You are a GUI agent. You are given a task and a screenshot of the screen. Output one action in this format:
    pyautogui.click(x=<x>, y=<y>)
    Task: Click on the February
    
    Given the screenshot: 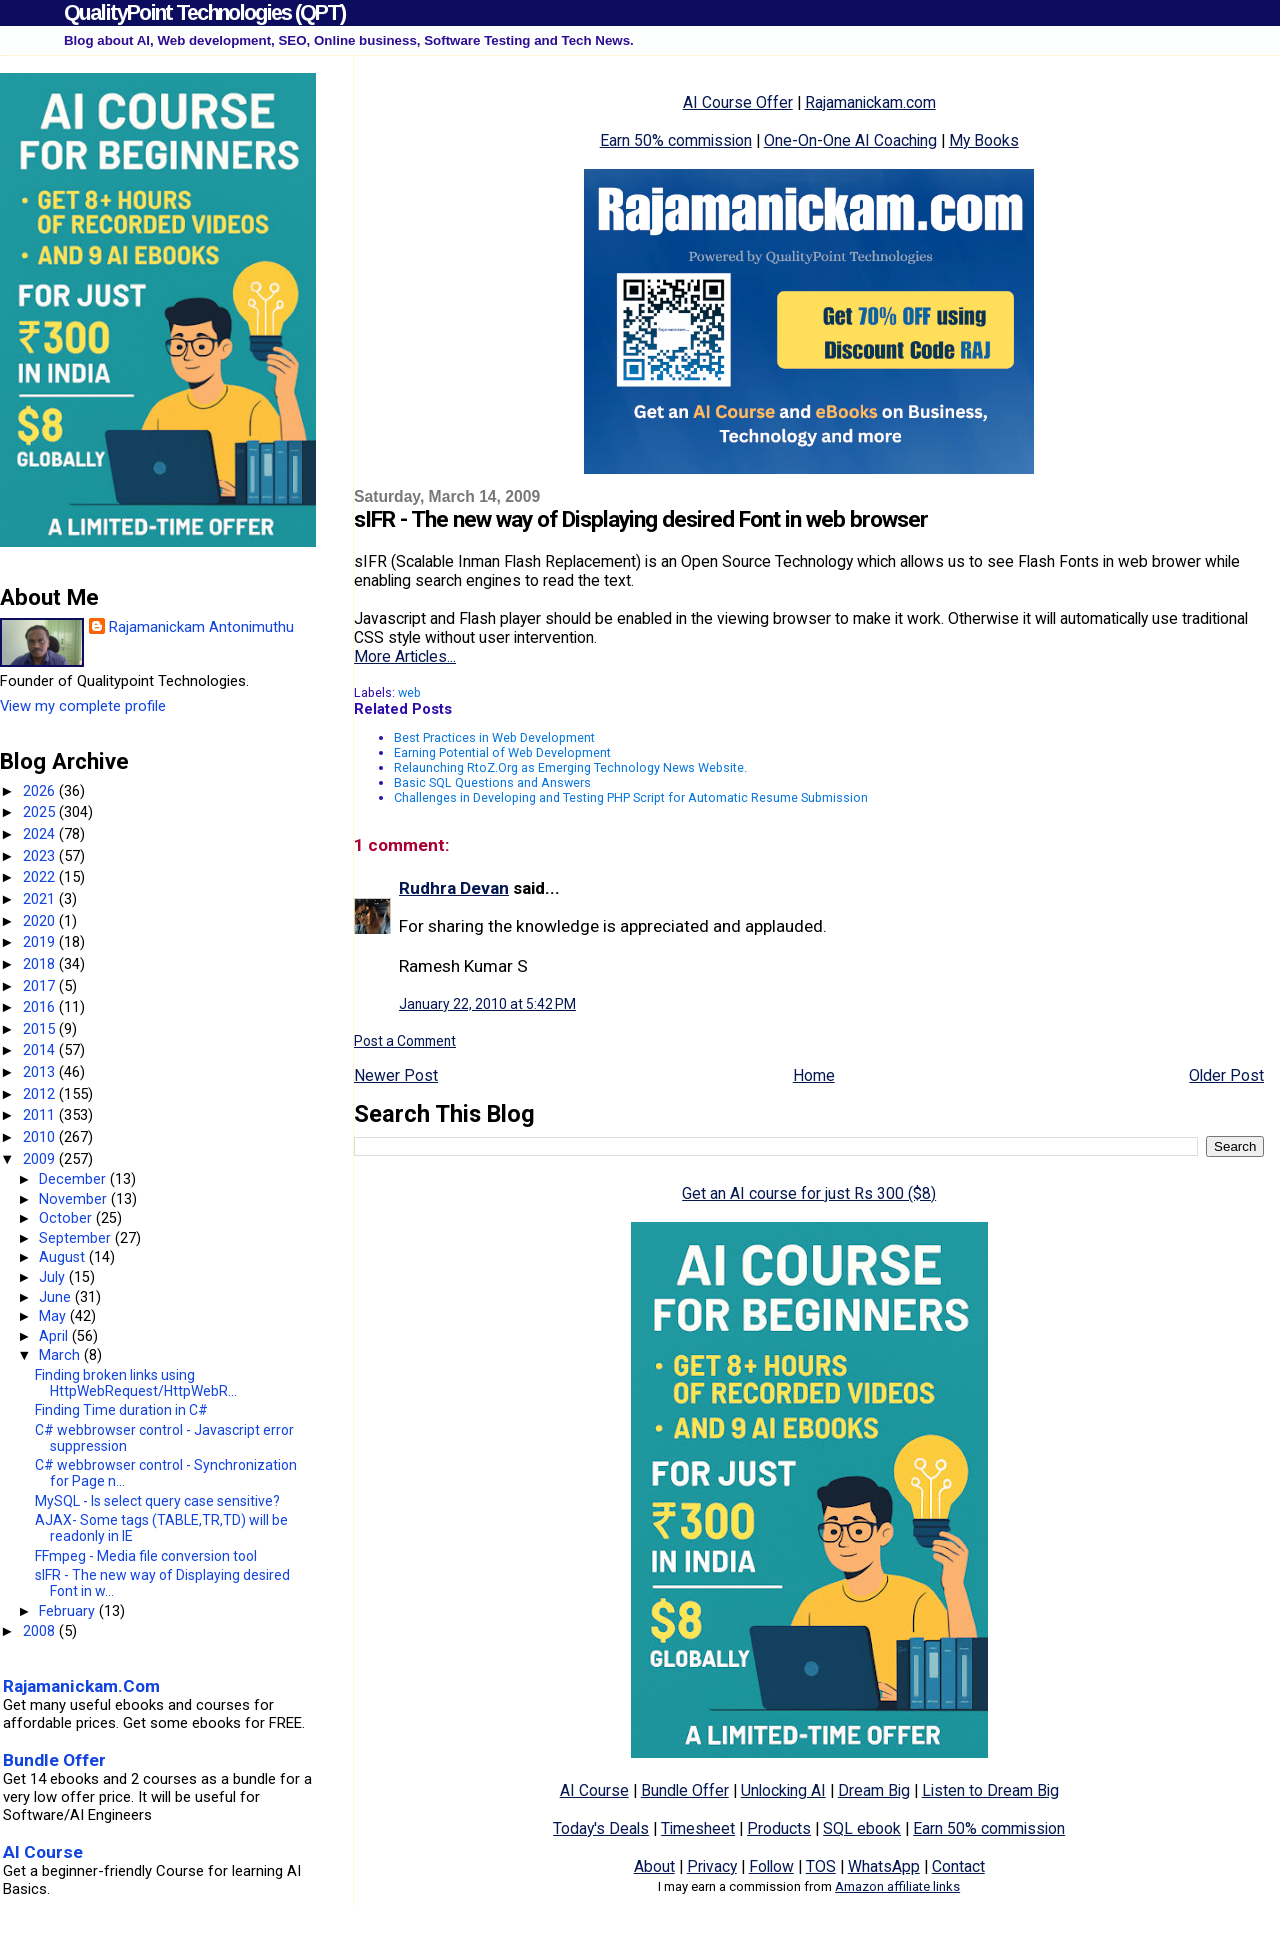 What is the action you would take?
    pyautogui.click(x=69, y=1611)
    